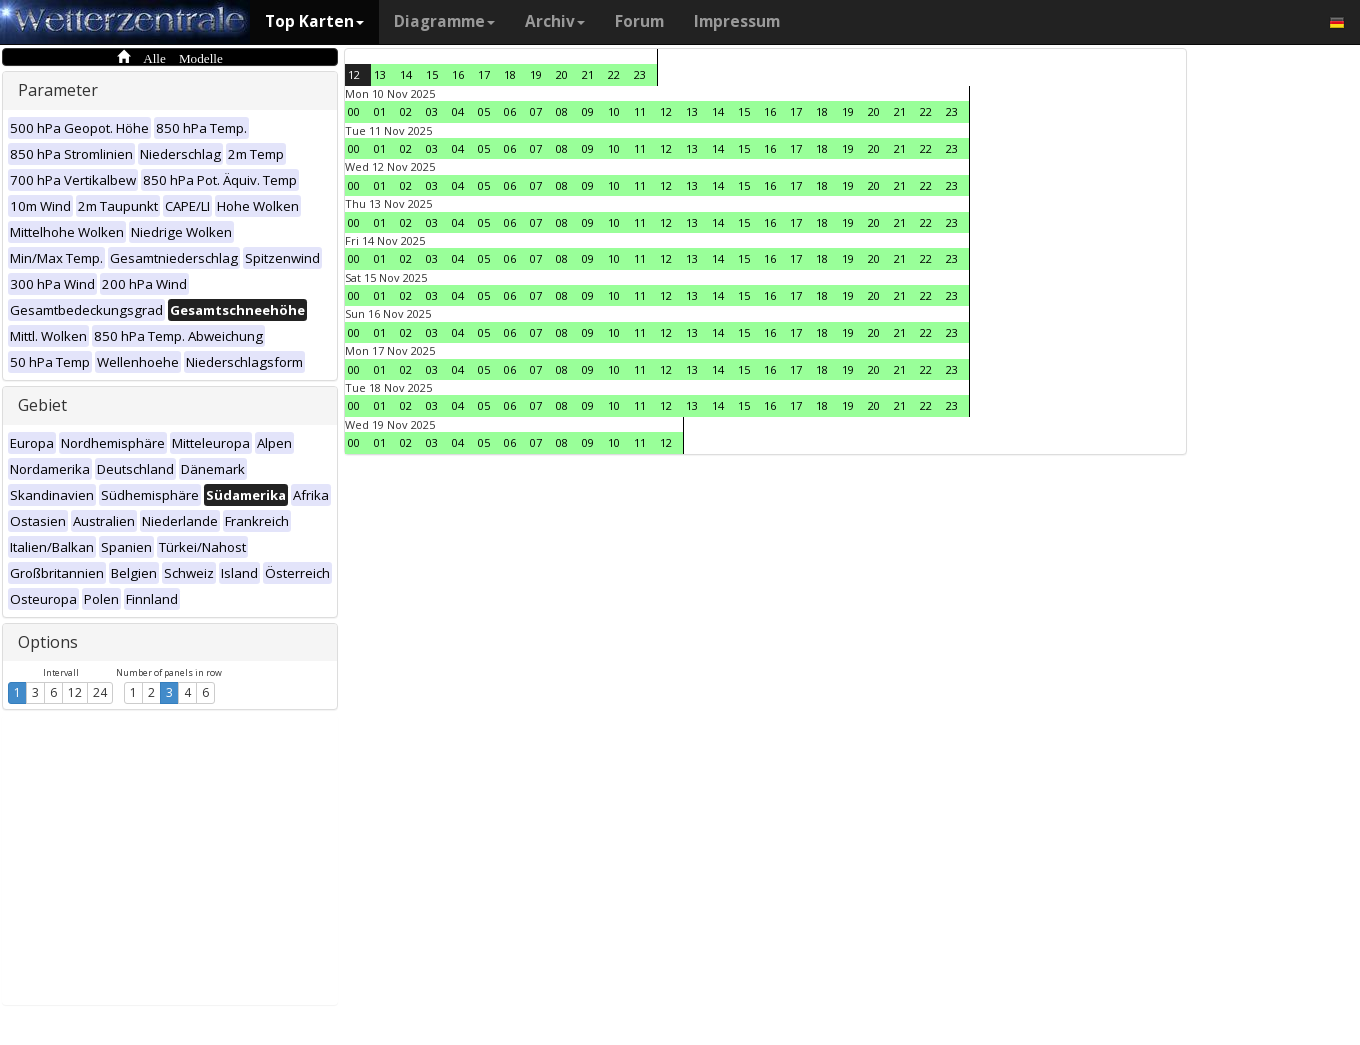 The width and height of the screenshot is (1360, 1045). I want to click on 19, so click(536, 74).